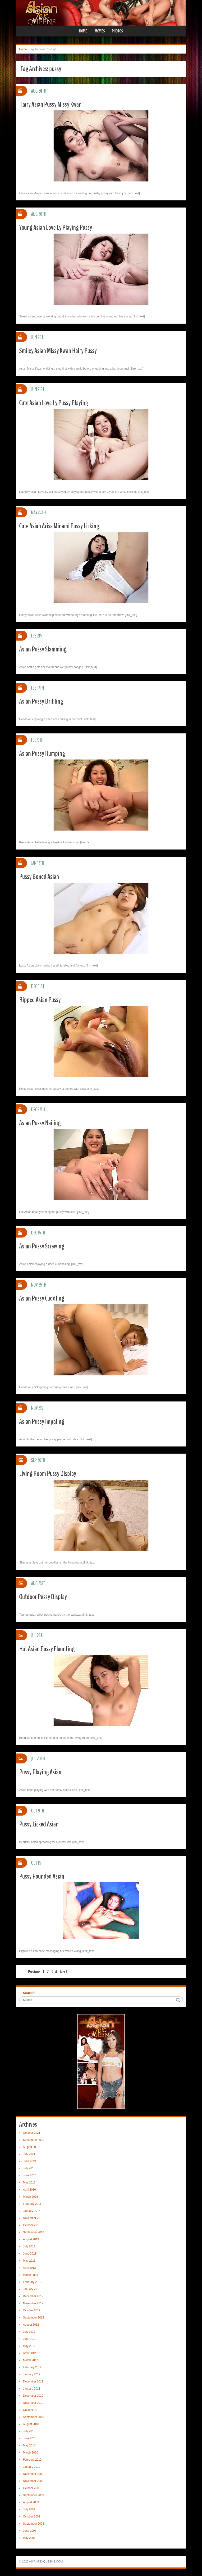 The height and width of the screenshot is (2576, 202). Describe the element at coordinates (32, 2203) in the screenshot. I see `February 2016` at that location.